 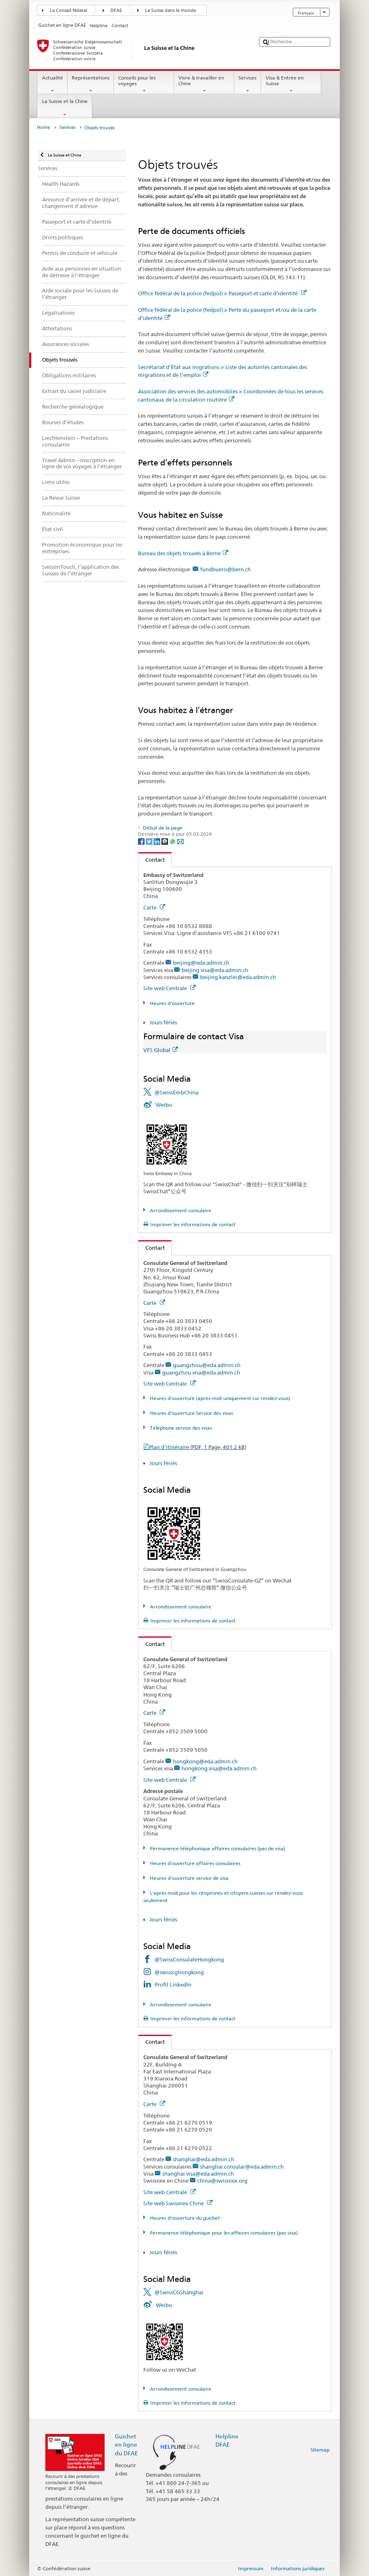 I want to click on Contact, so click(x=151, y=859).